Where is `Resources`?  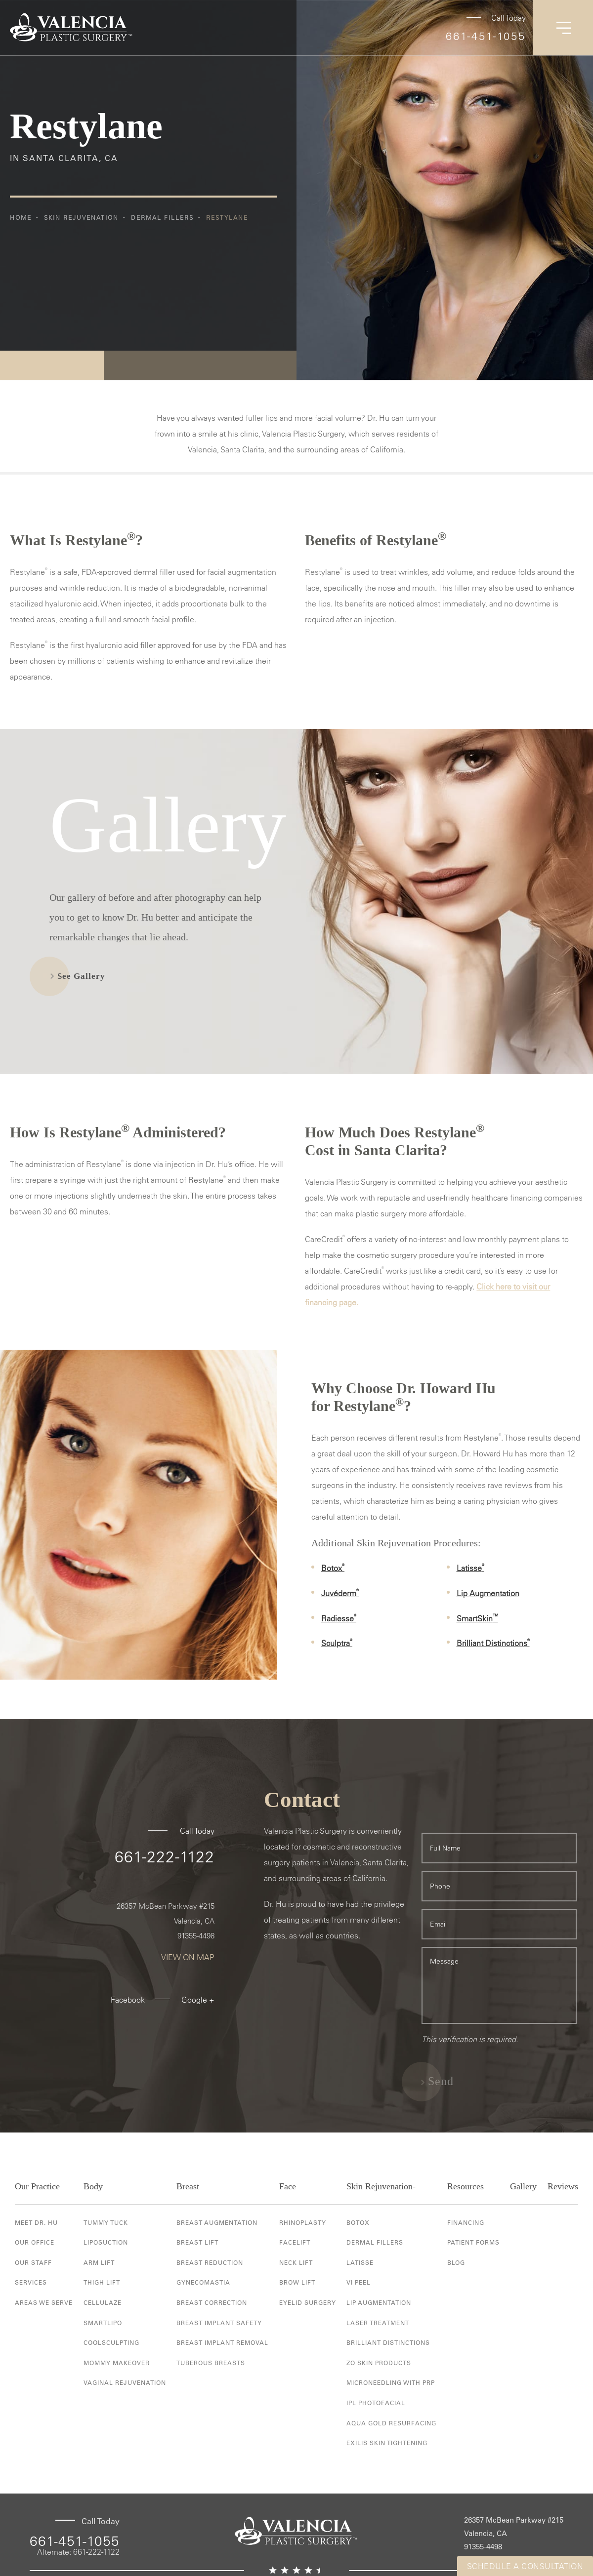
Resources is located at coordinates (465, 2186).